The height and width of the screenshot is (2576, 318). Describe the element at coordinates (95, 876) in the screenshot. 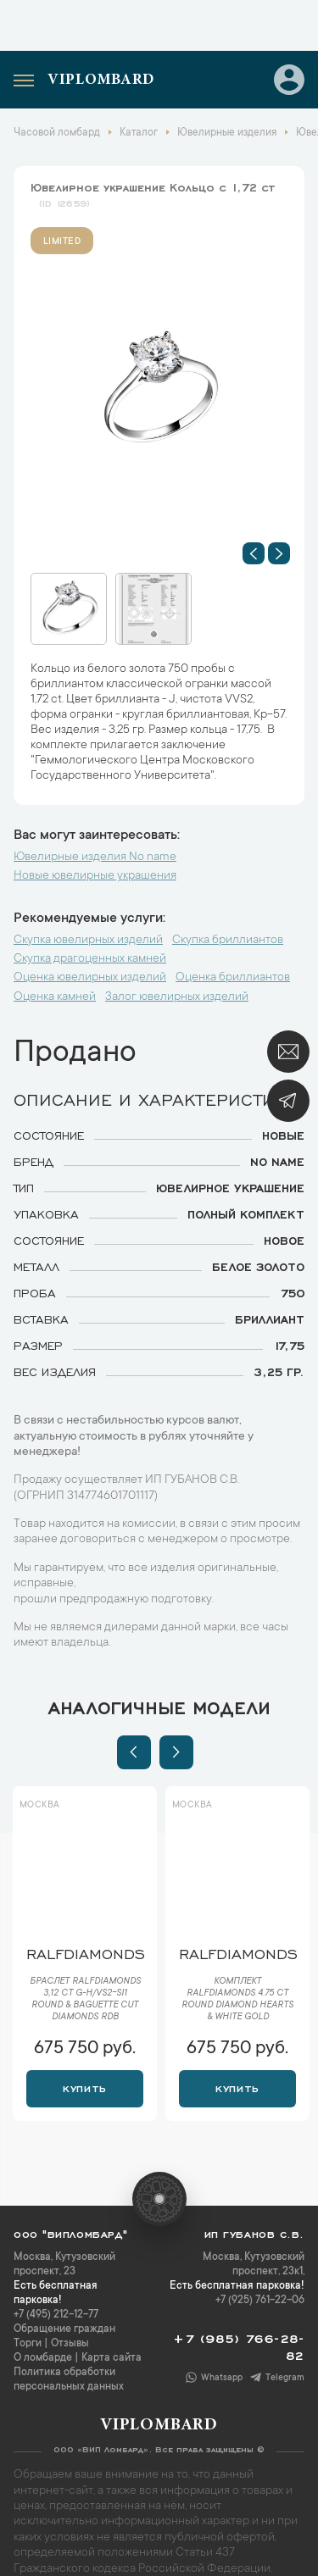

I see `Новые ювелирные украшения` at that location.